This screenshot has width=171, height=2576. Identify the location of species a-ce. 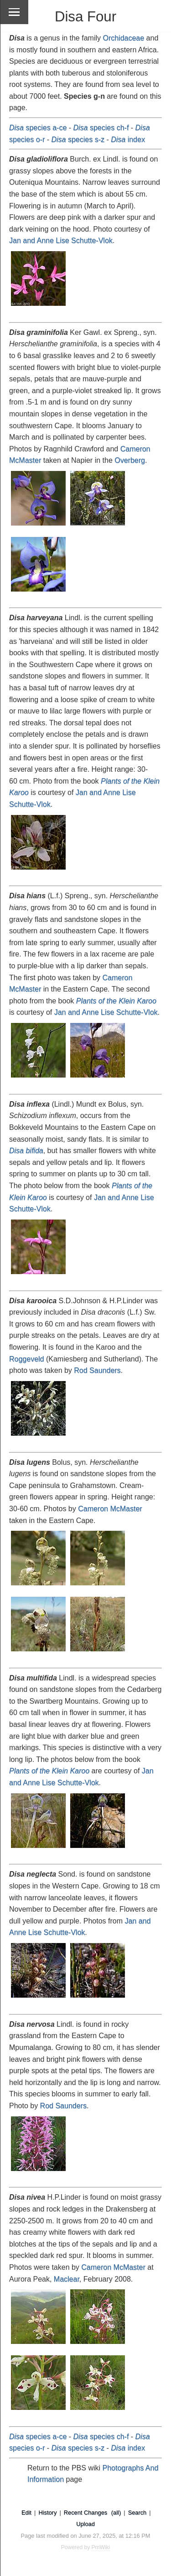
(38, 128).